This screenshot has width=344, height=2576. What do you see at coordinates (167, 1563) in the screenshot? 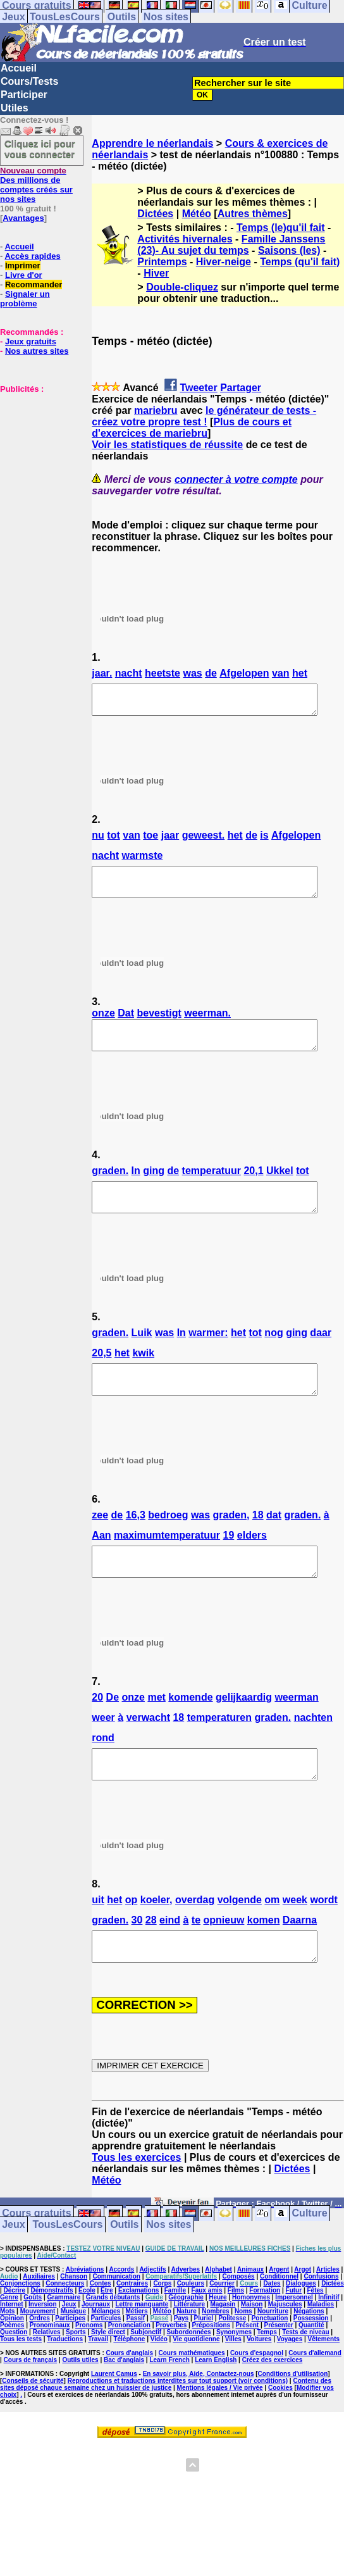
I see `maximumtemperatuur` at bounding box center [167, 1563].